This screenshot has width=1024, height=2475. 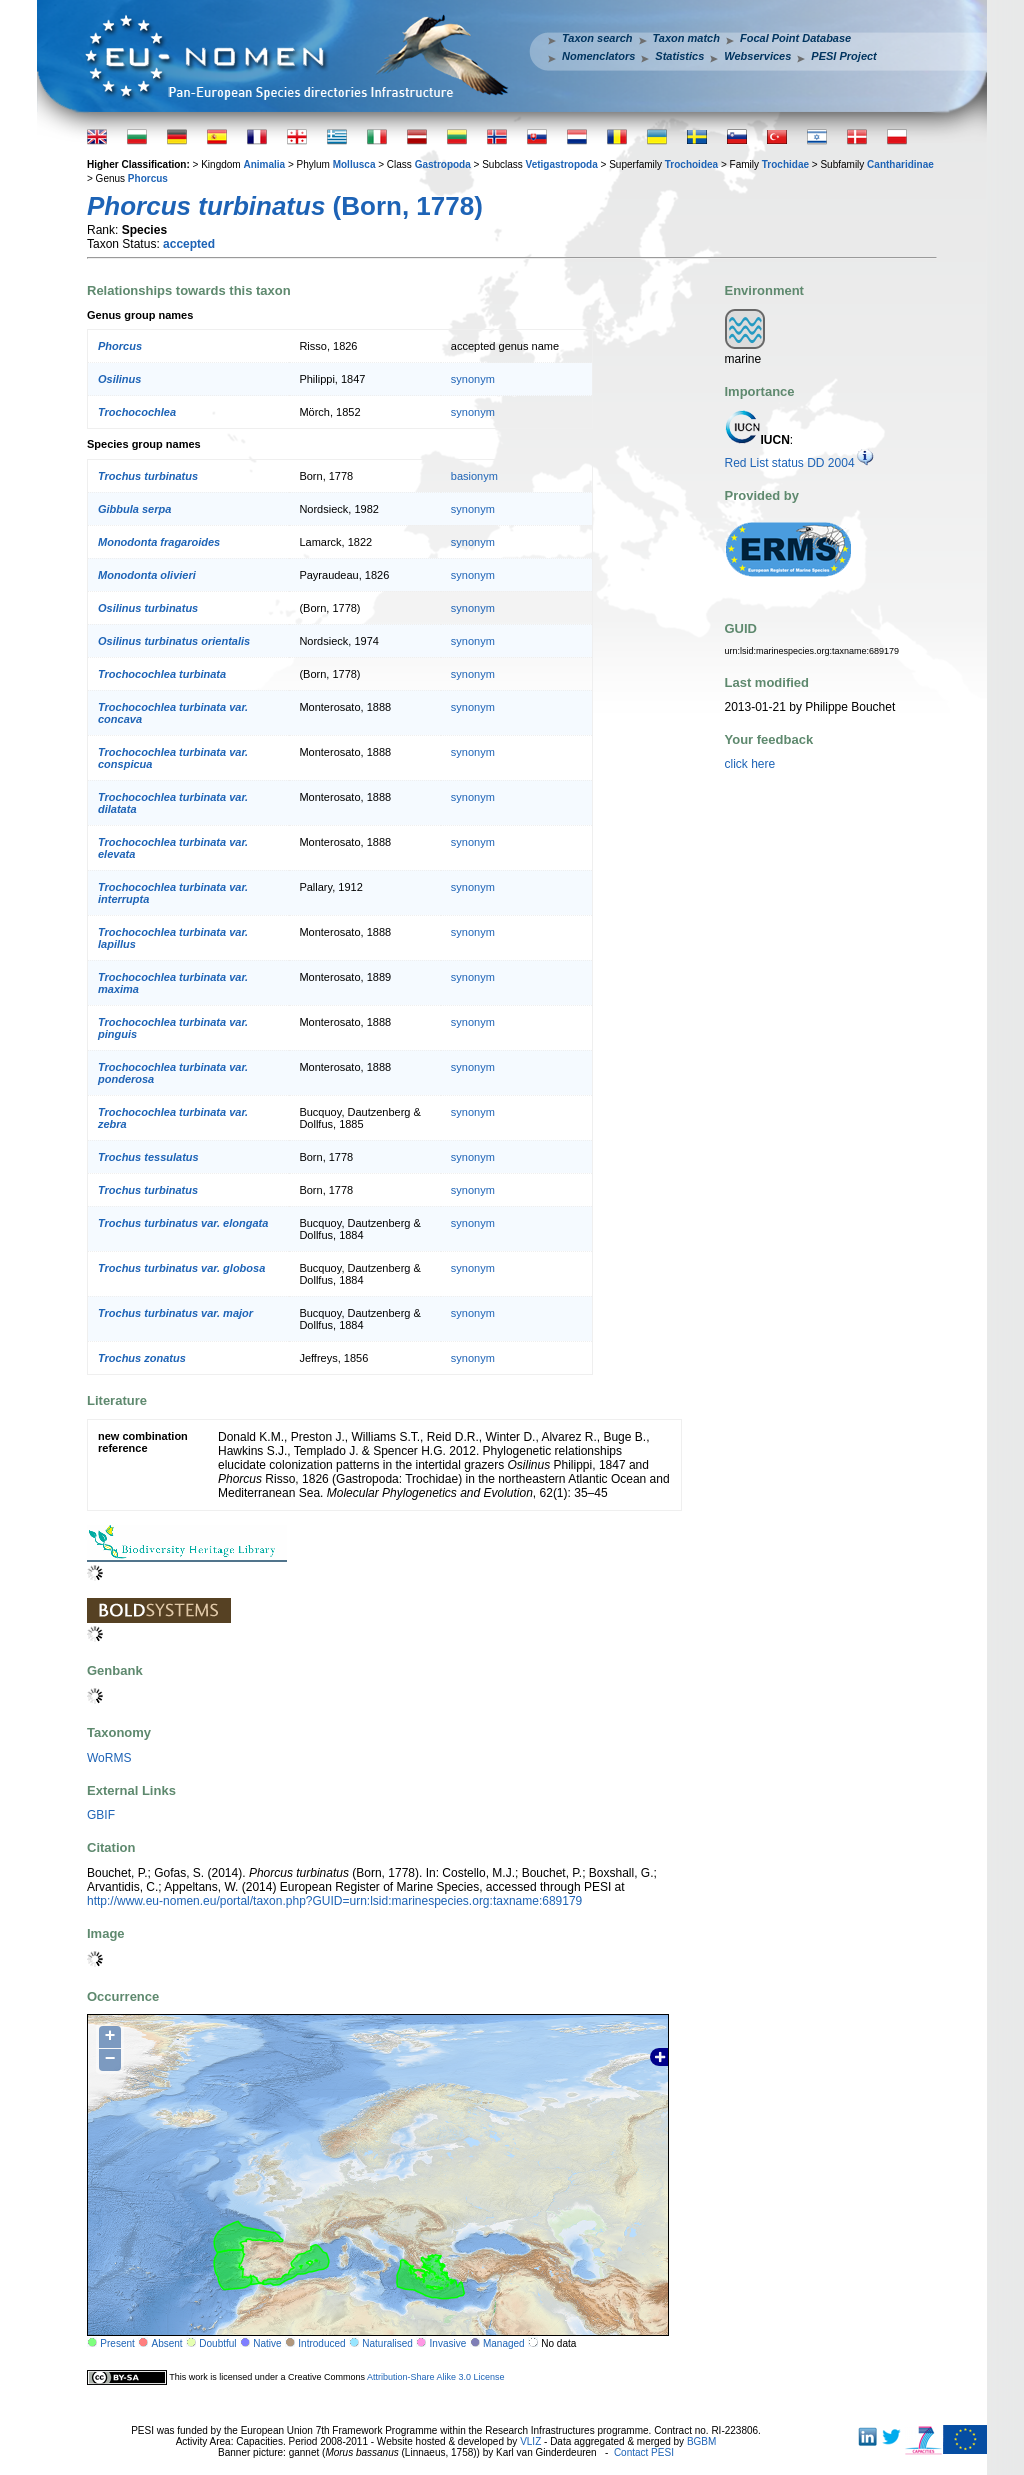 I want to click on Native, so click(x=267, y=2343).